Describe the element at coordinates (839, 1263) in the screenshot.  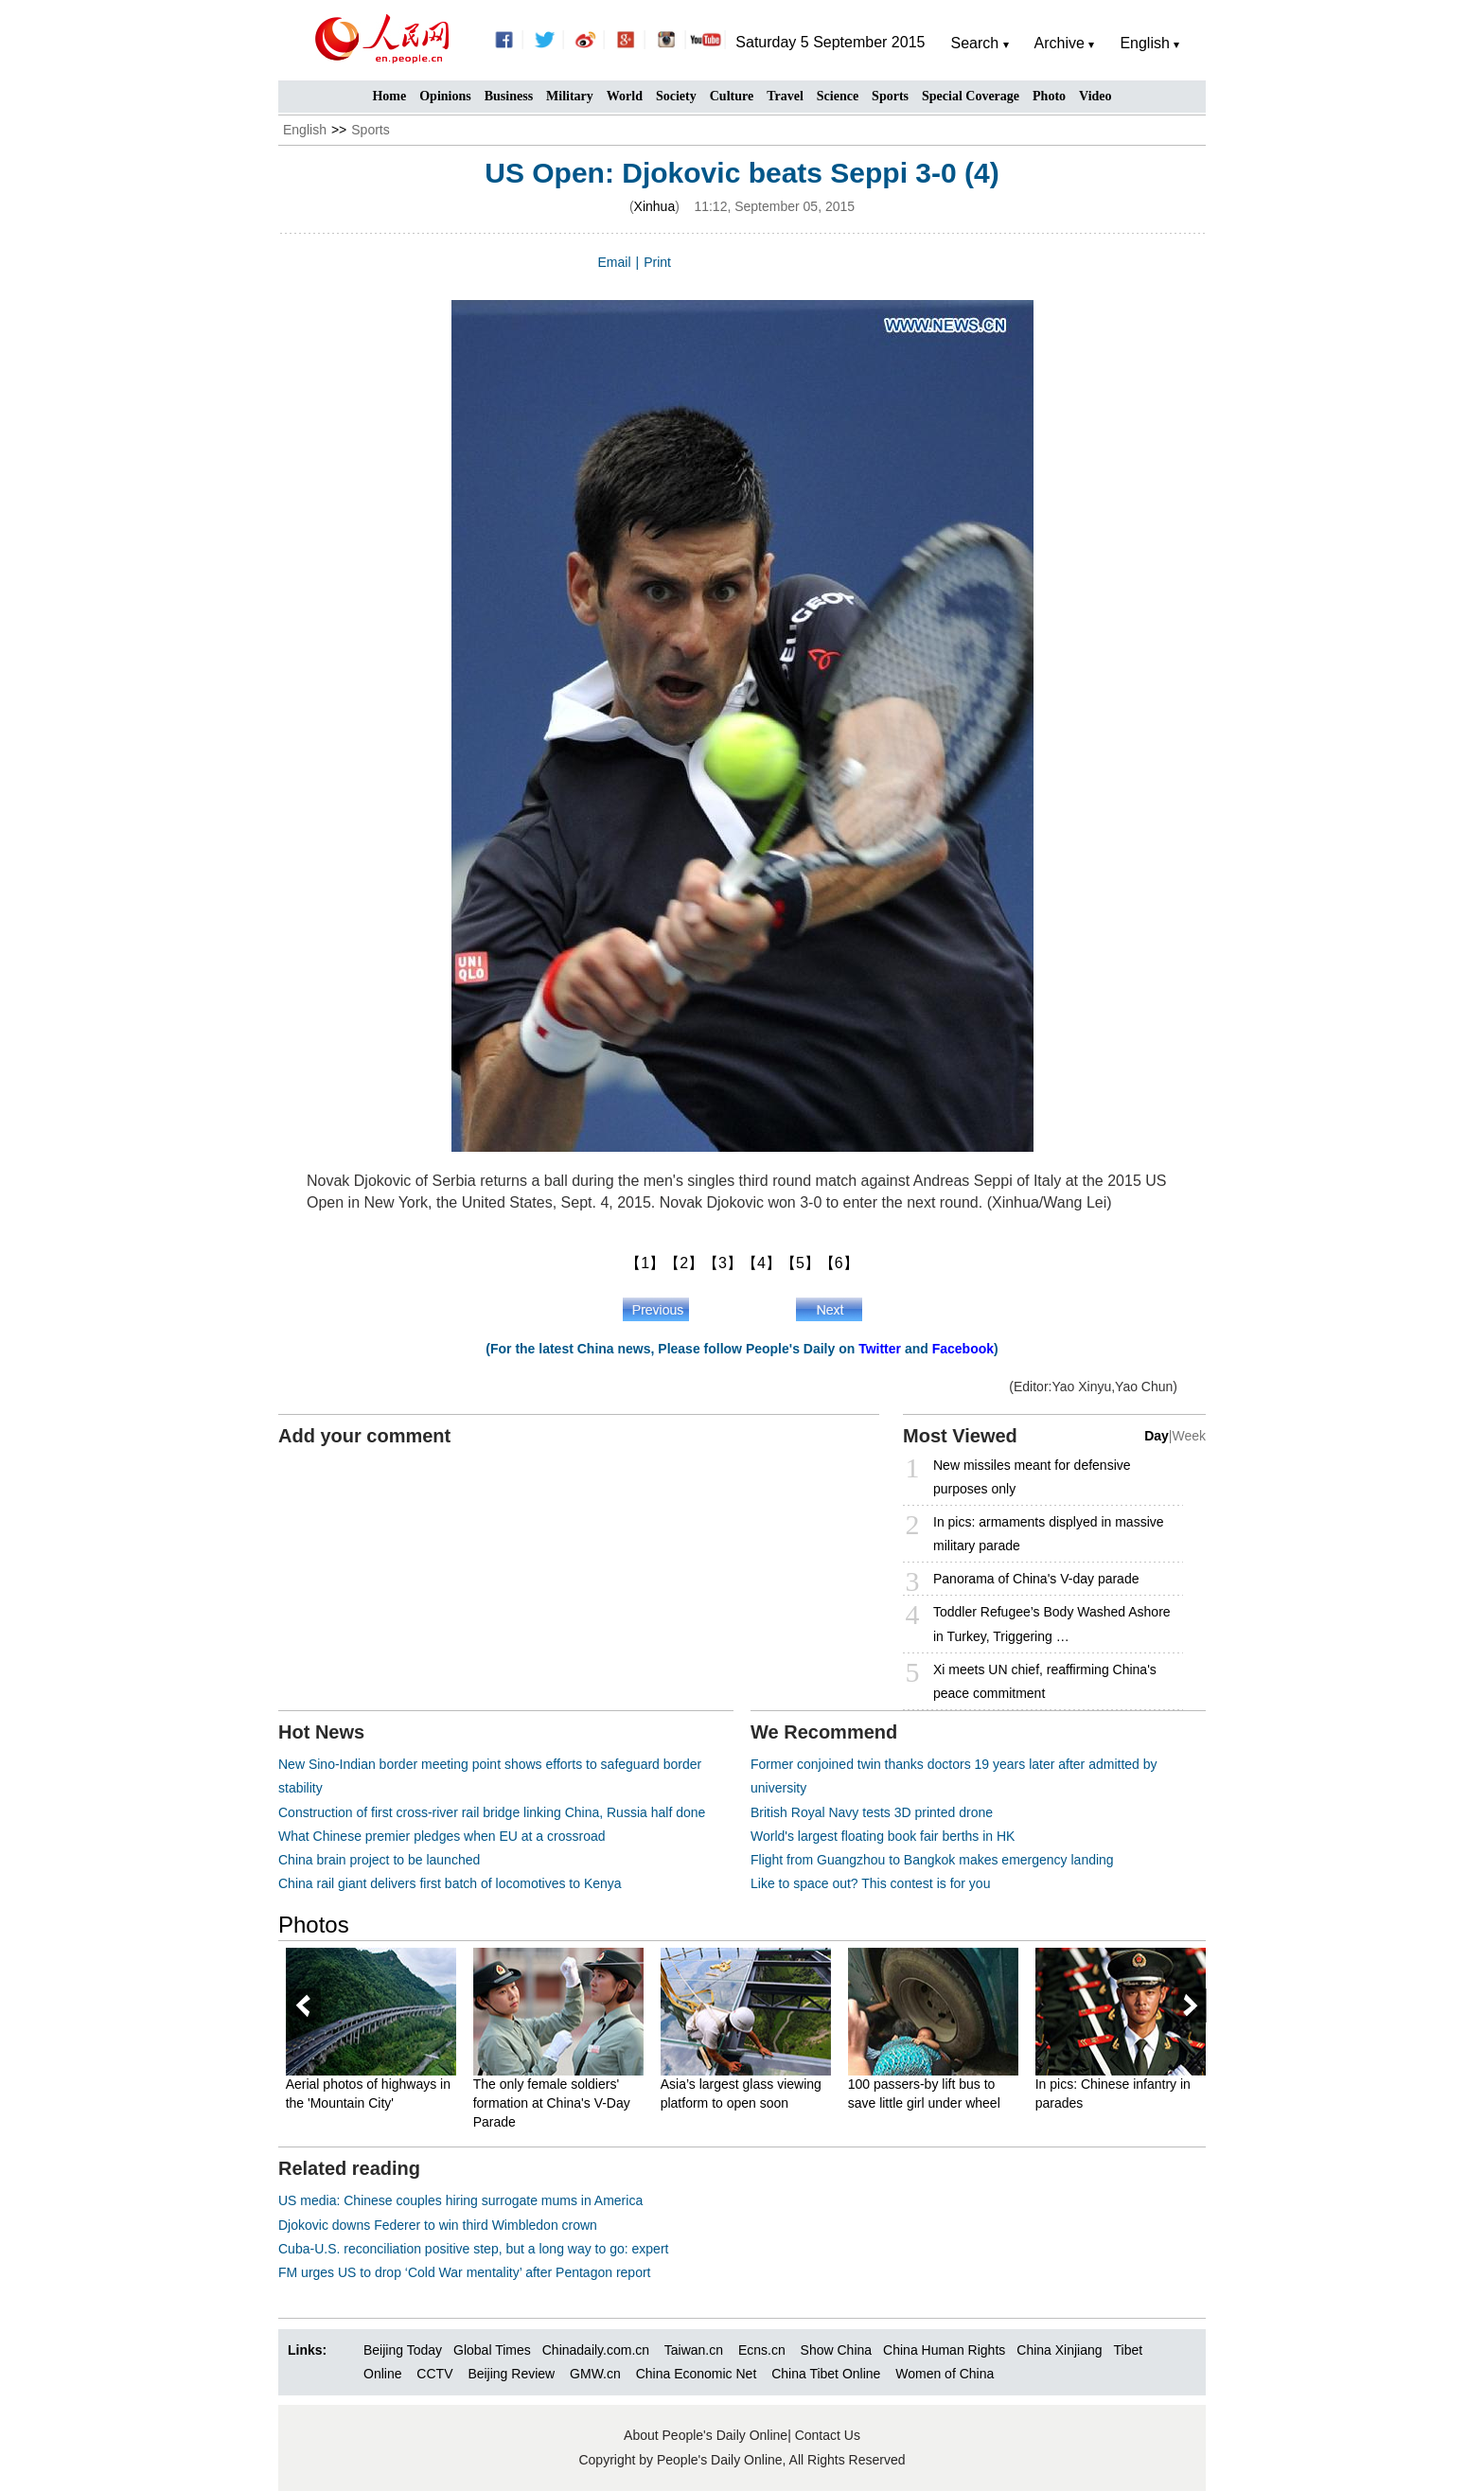
I see `【6】` at that location.